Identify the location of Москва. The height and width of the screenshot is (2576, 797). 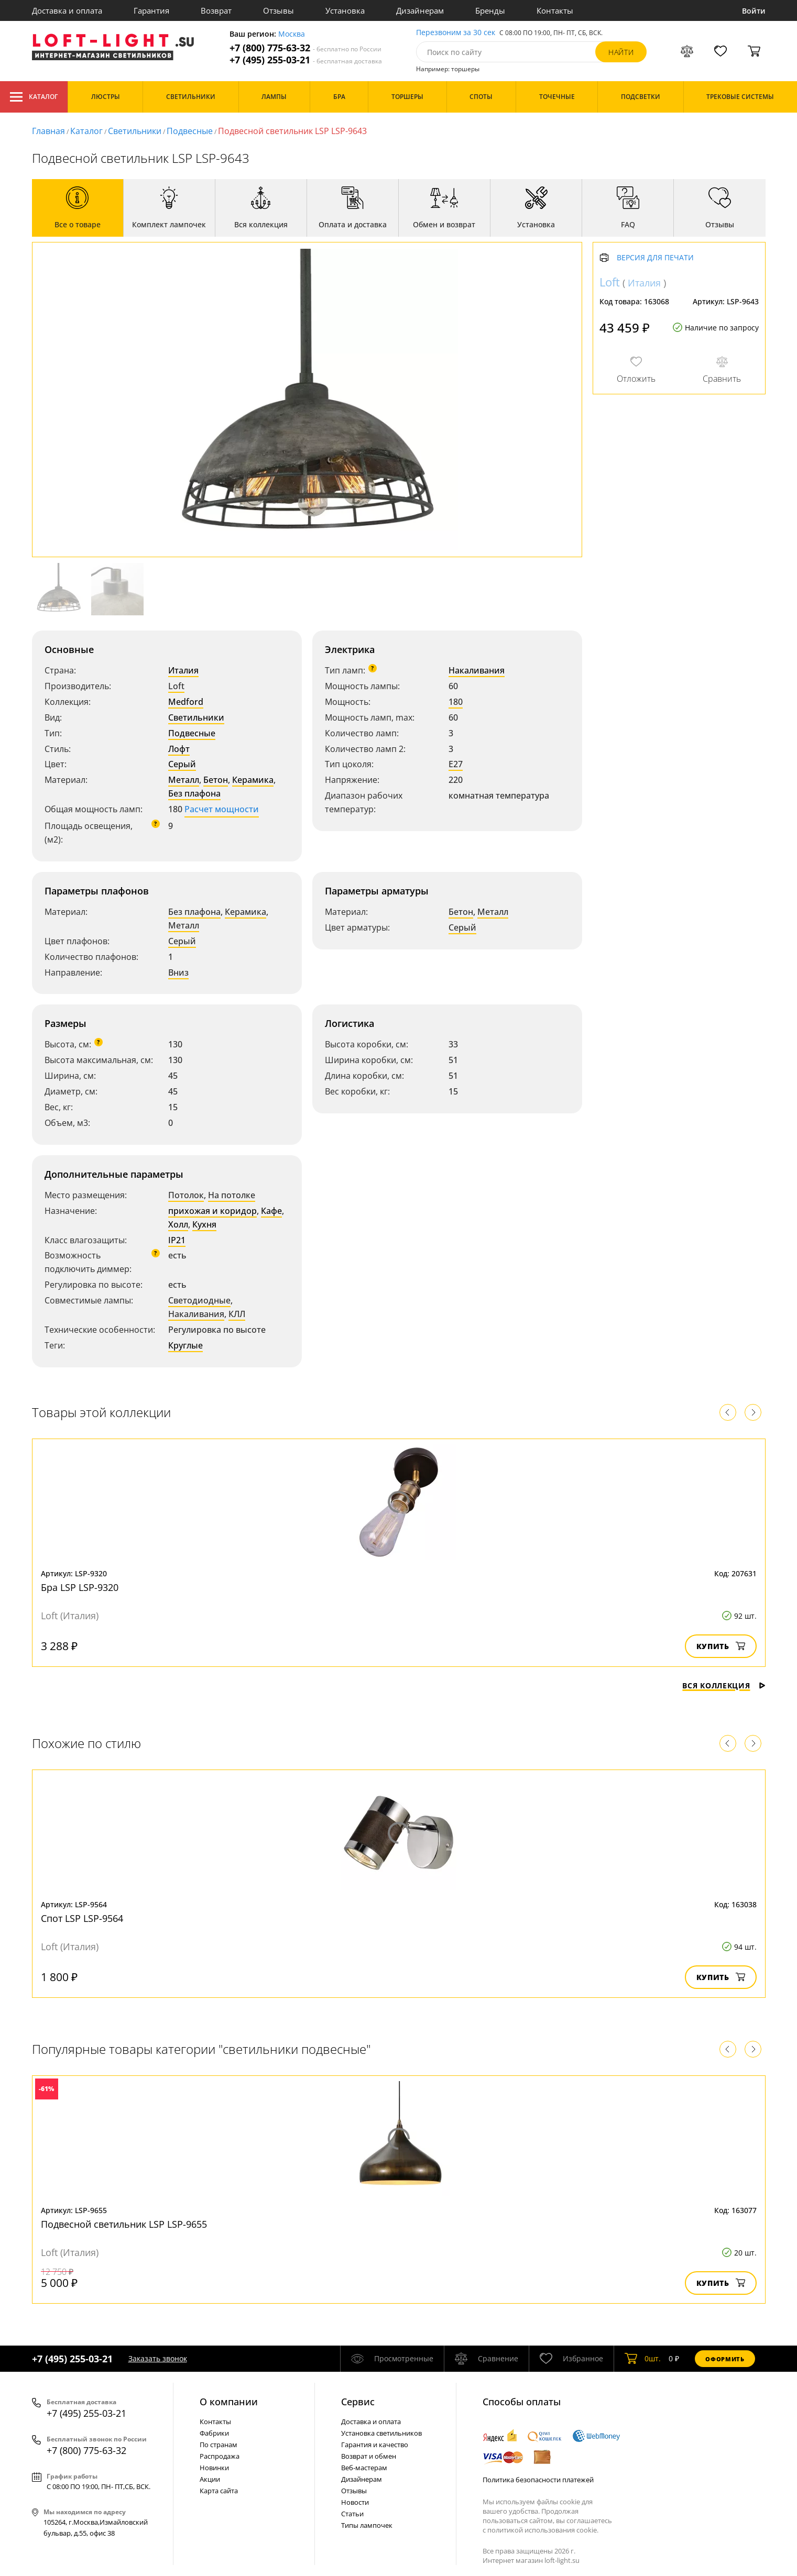
(291, 34).